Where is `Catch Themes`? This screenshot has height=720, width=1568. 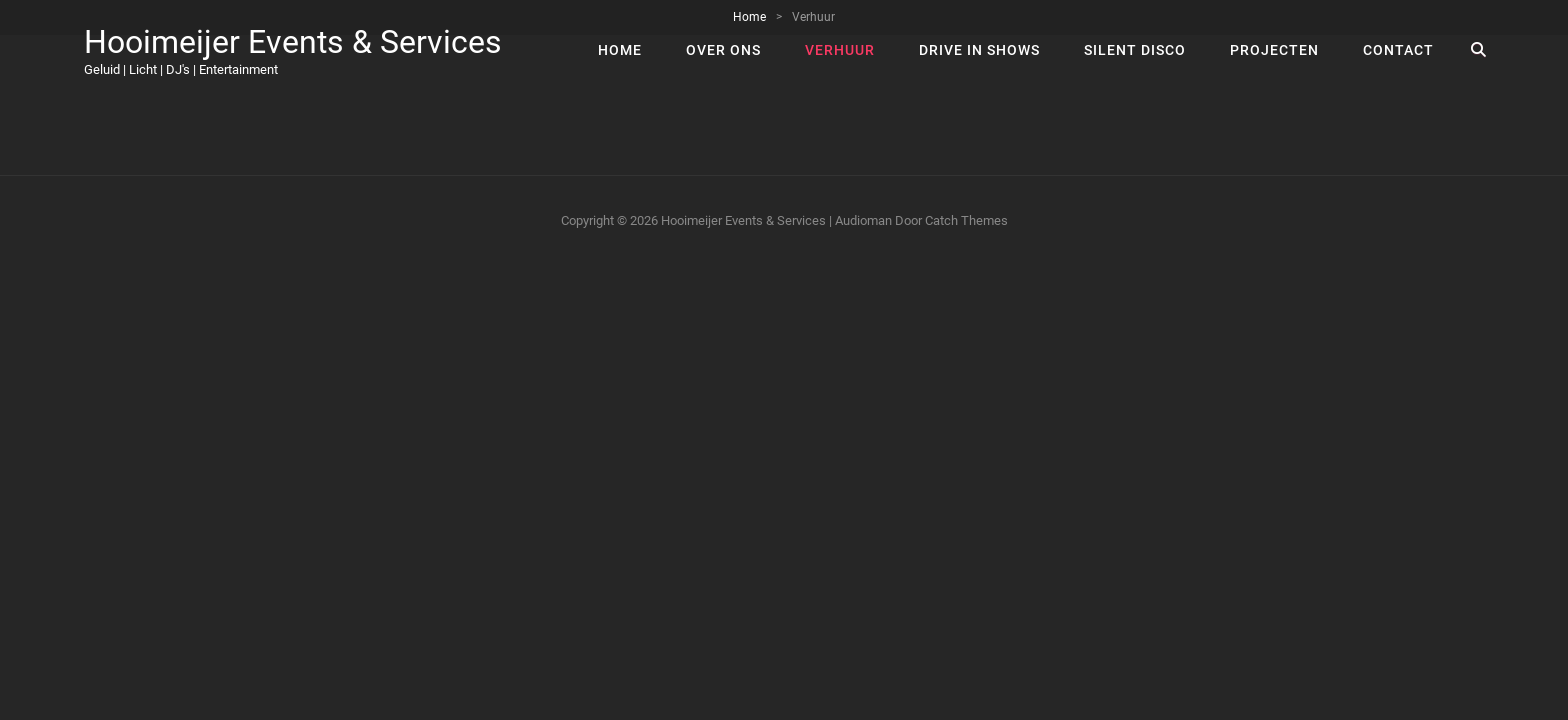
Catch Themes is located at coordinates (966, 220).